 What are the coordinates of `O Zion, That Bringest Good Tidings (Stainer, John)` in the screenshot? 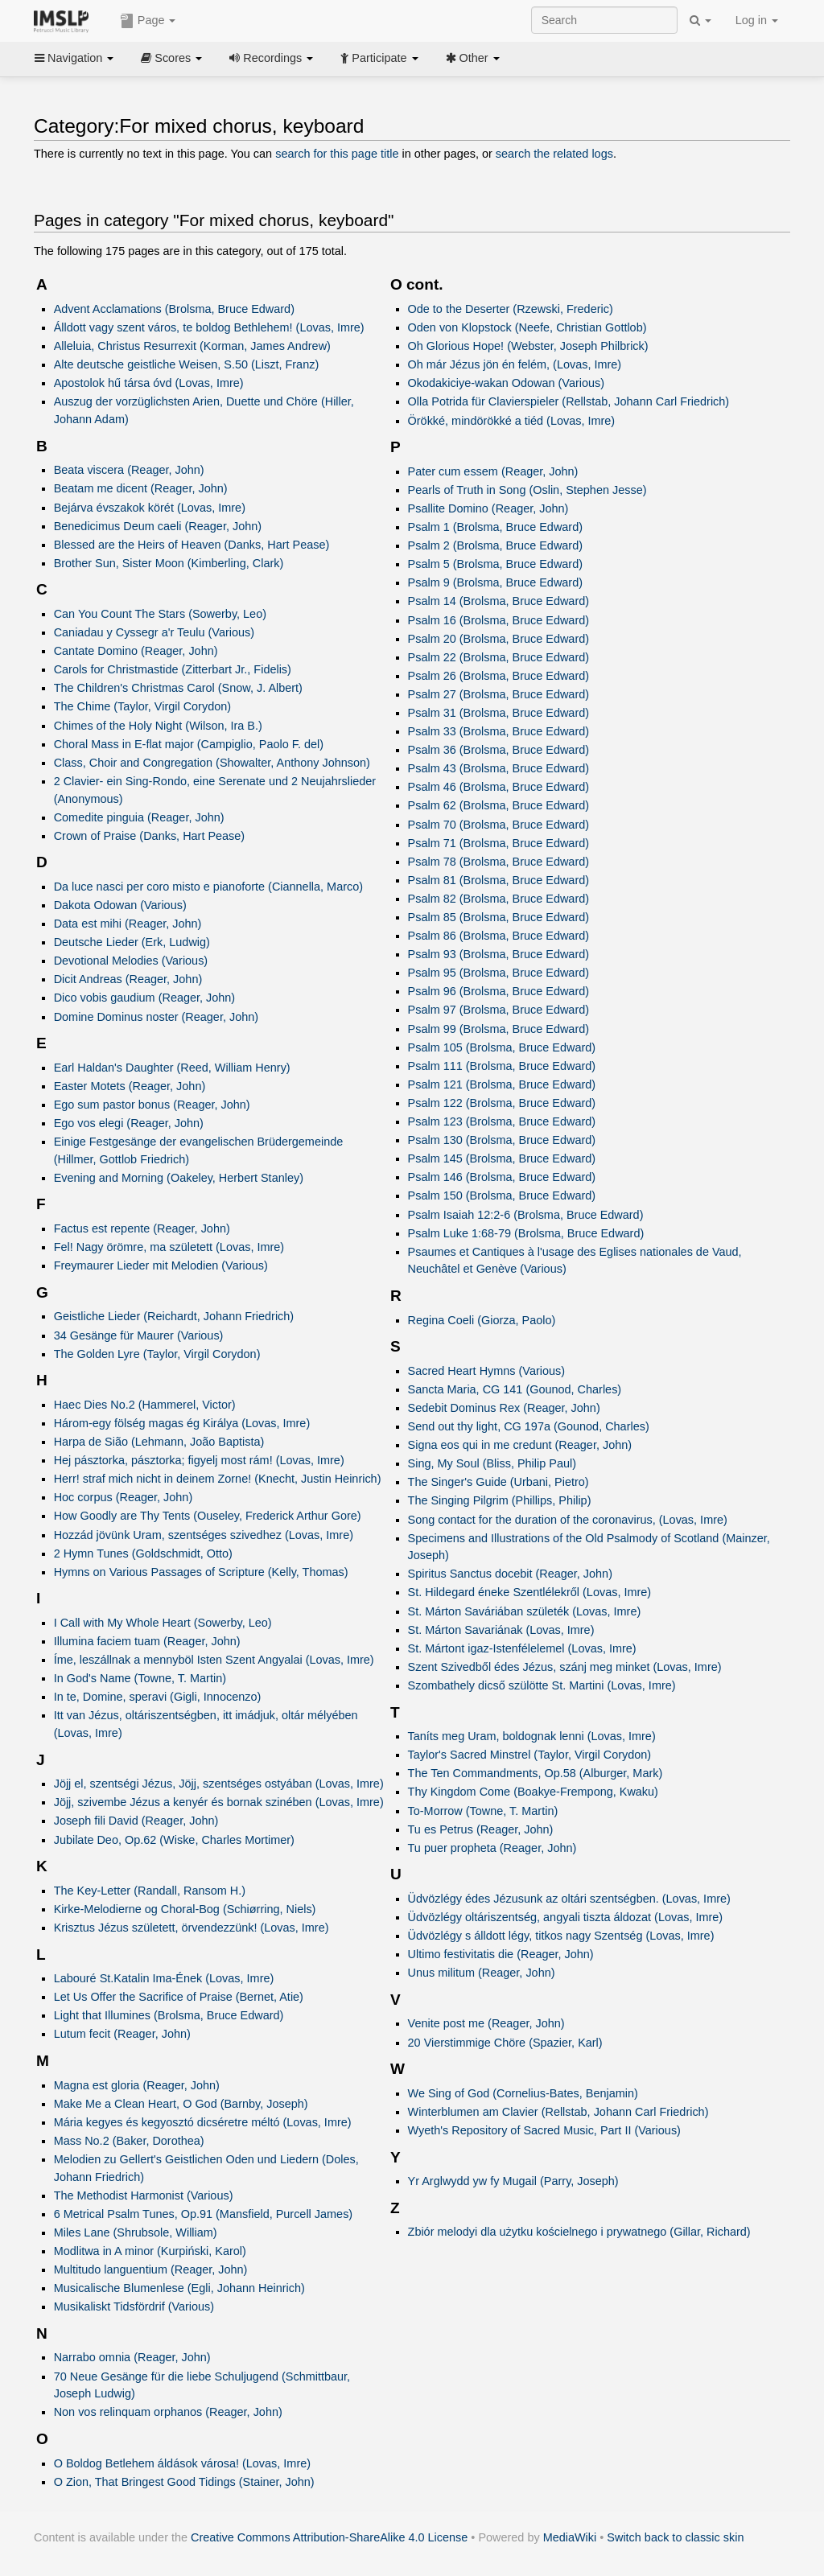 It's located at (184, 2481).